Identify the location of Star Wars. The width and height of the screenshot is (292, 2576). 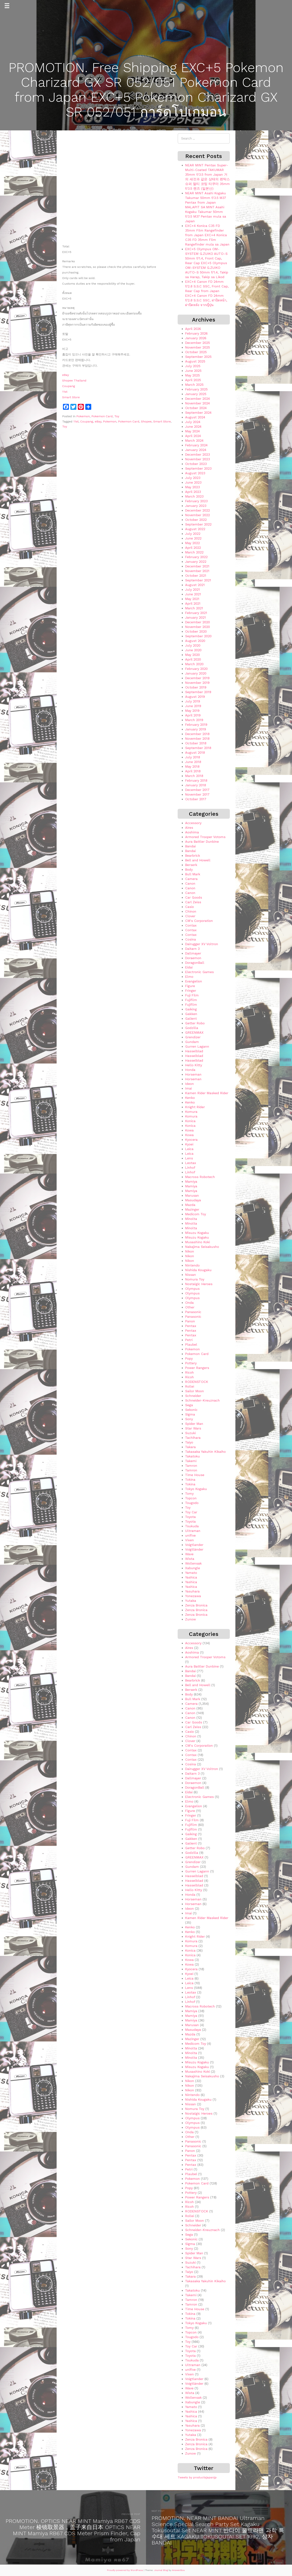
(193, 1428).